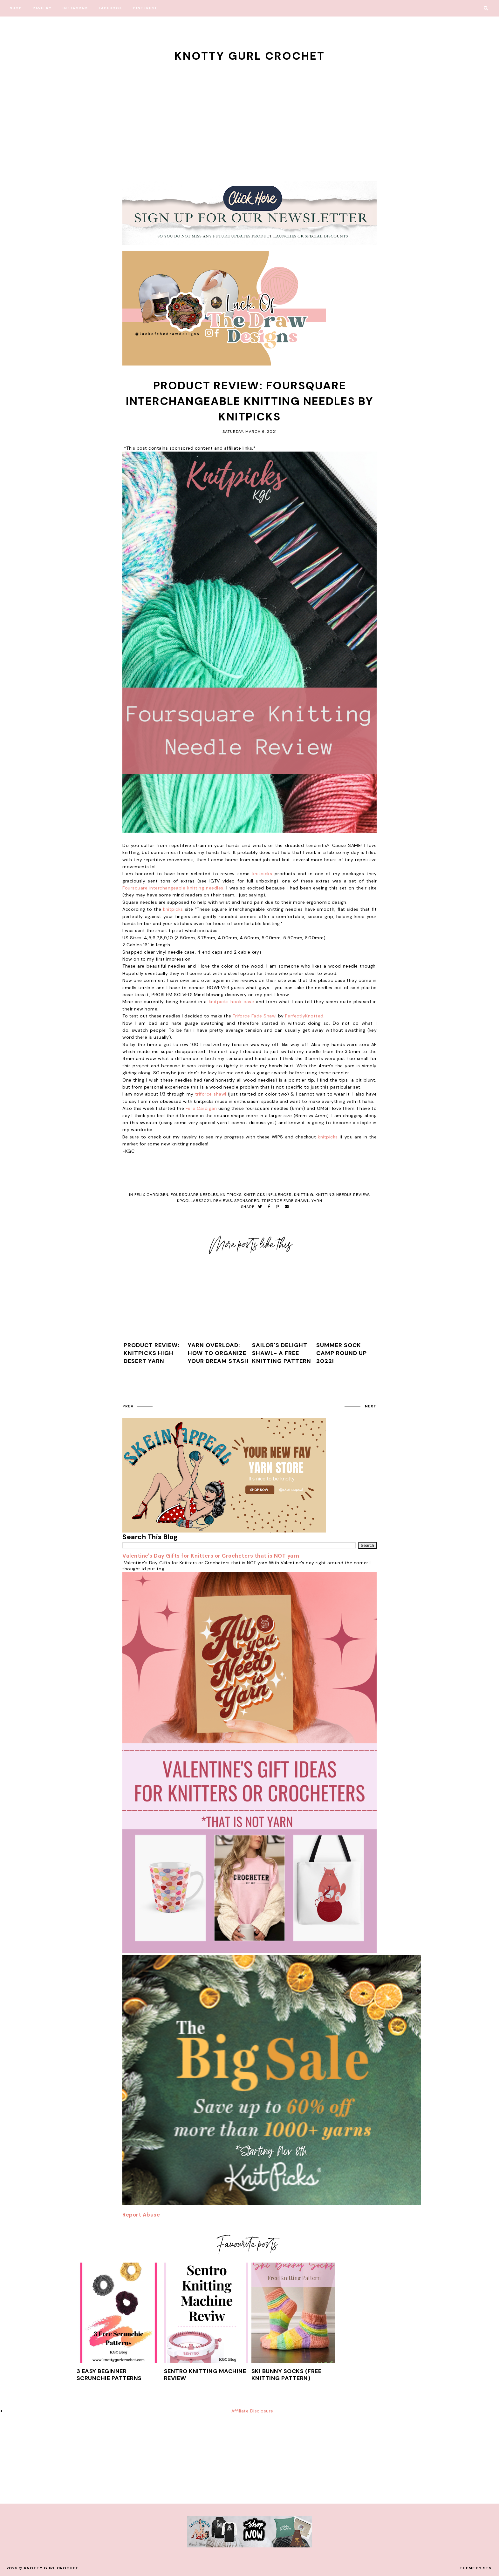 Image resolution: width=499 pixels, height=2576 pixels. I want to click on Shop, so click(16, 8).